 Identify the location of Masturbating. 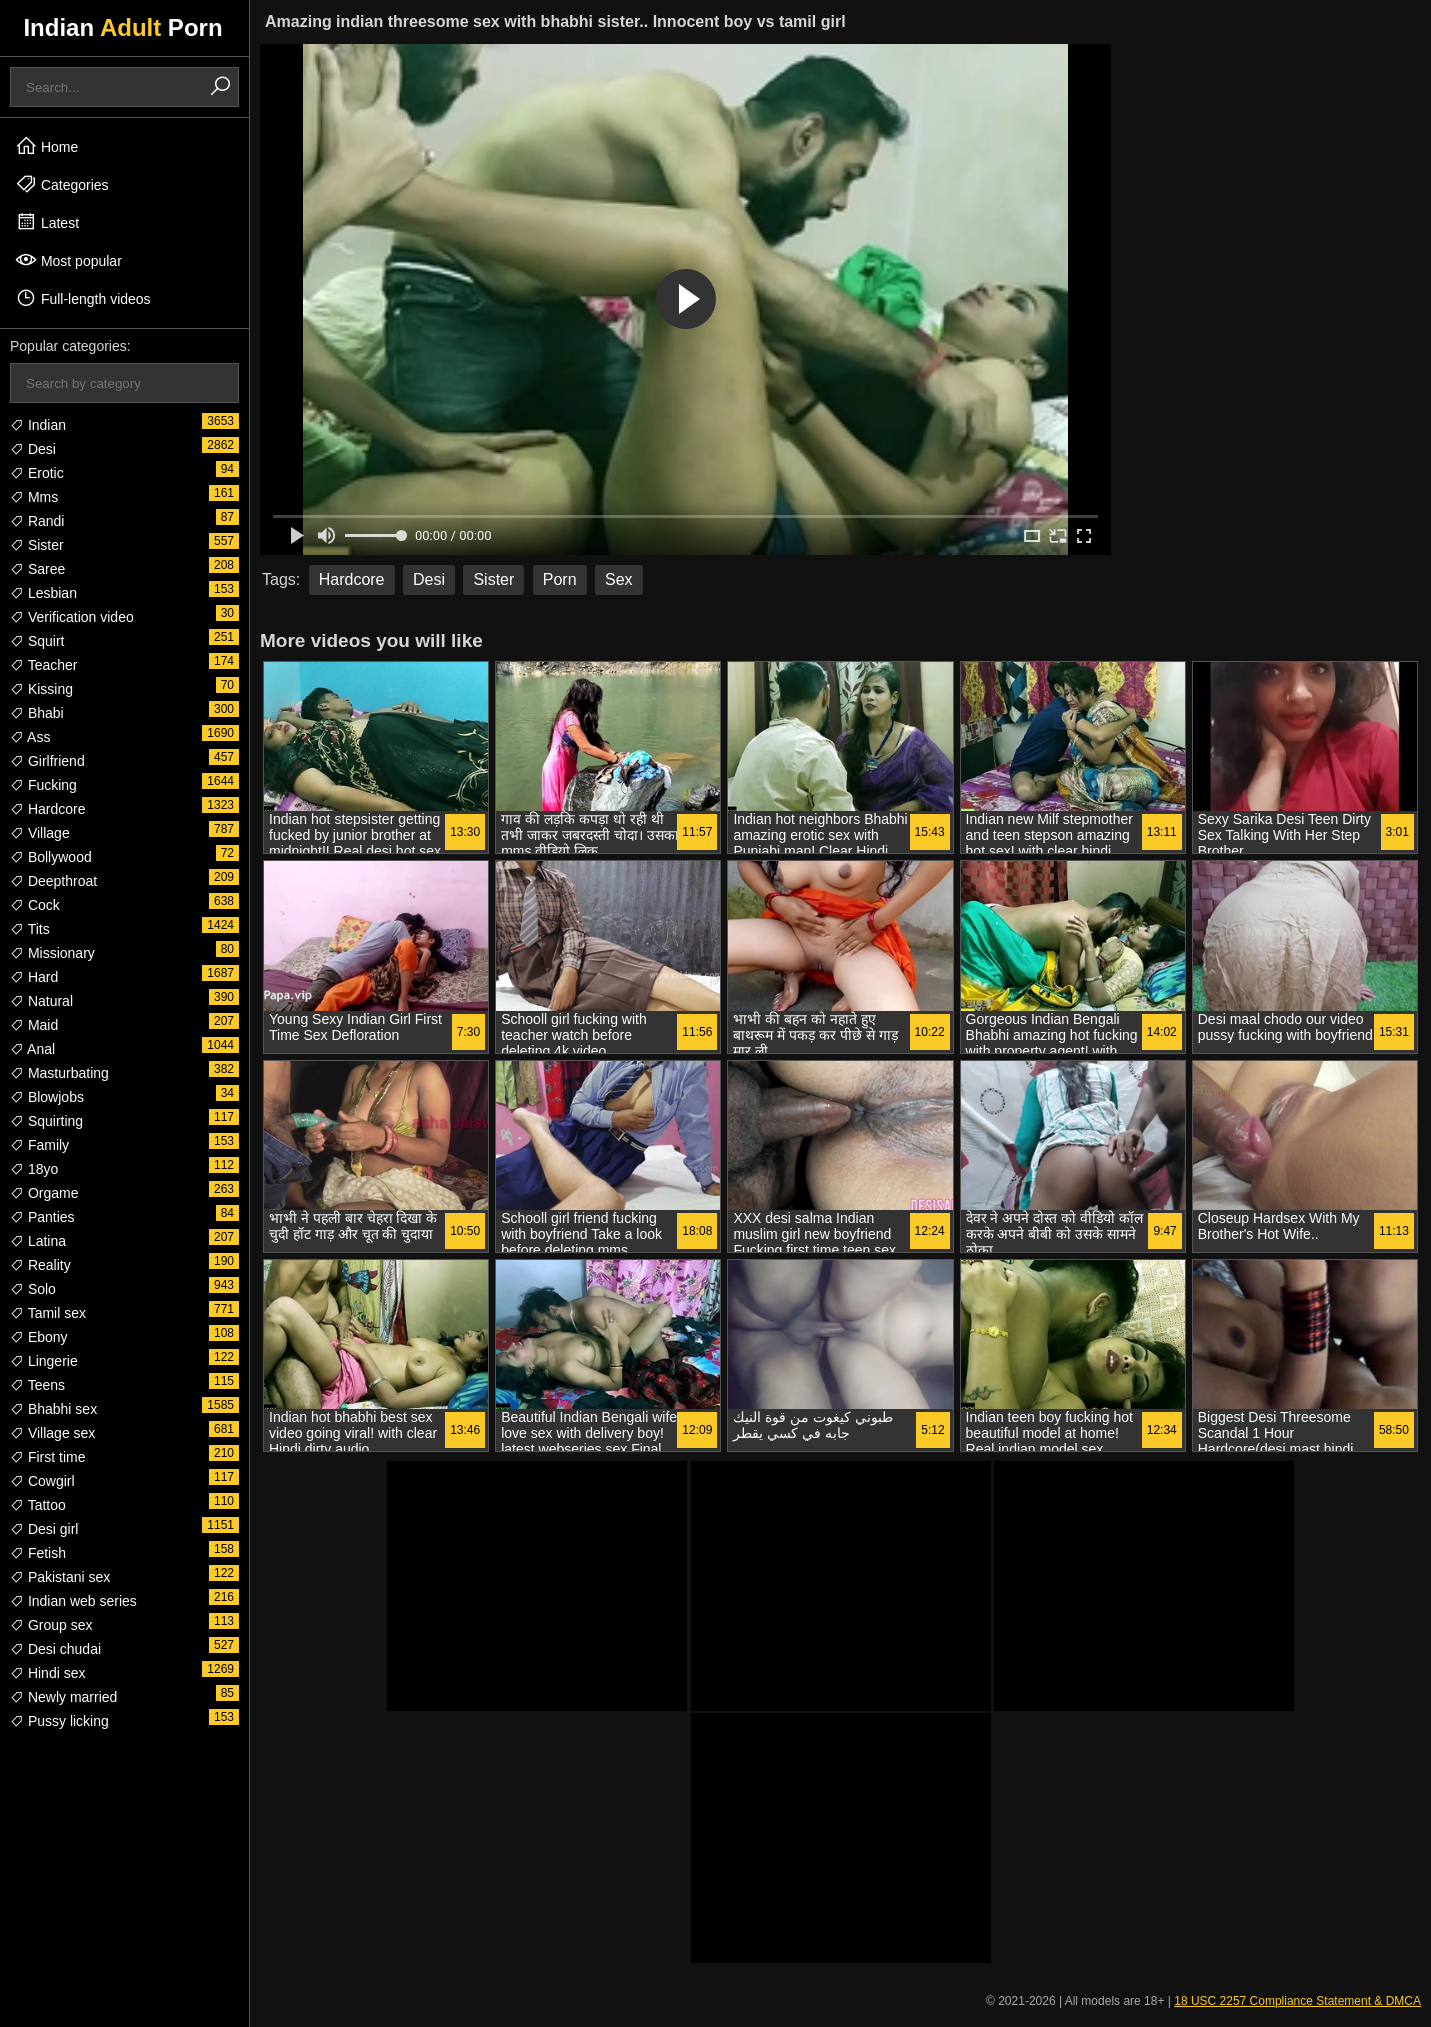
(59, 1073).